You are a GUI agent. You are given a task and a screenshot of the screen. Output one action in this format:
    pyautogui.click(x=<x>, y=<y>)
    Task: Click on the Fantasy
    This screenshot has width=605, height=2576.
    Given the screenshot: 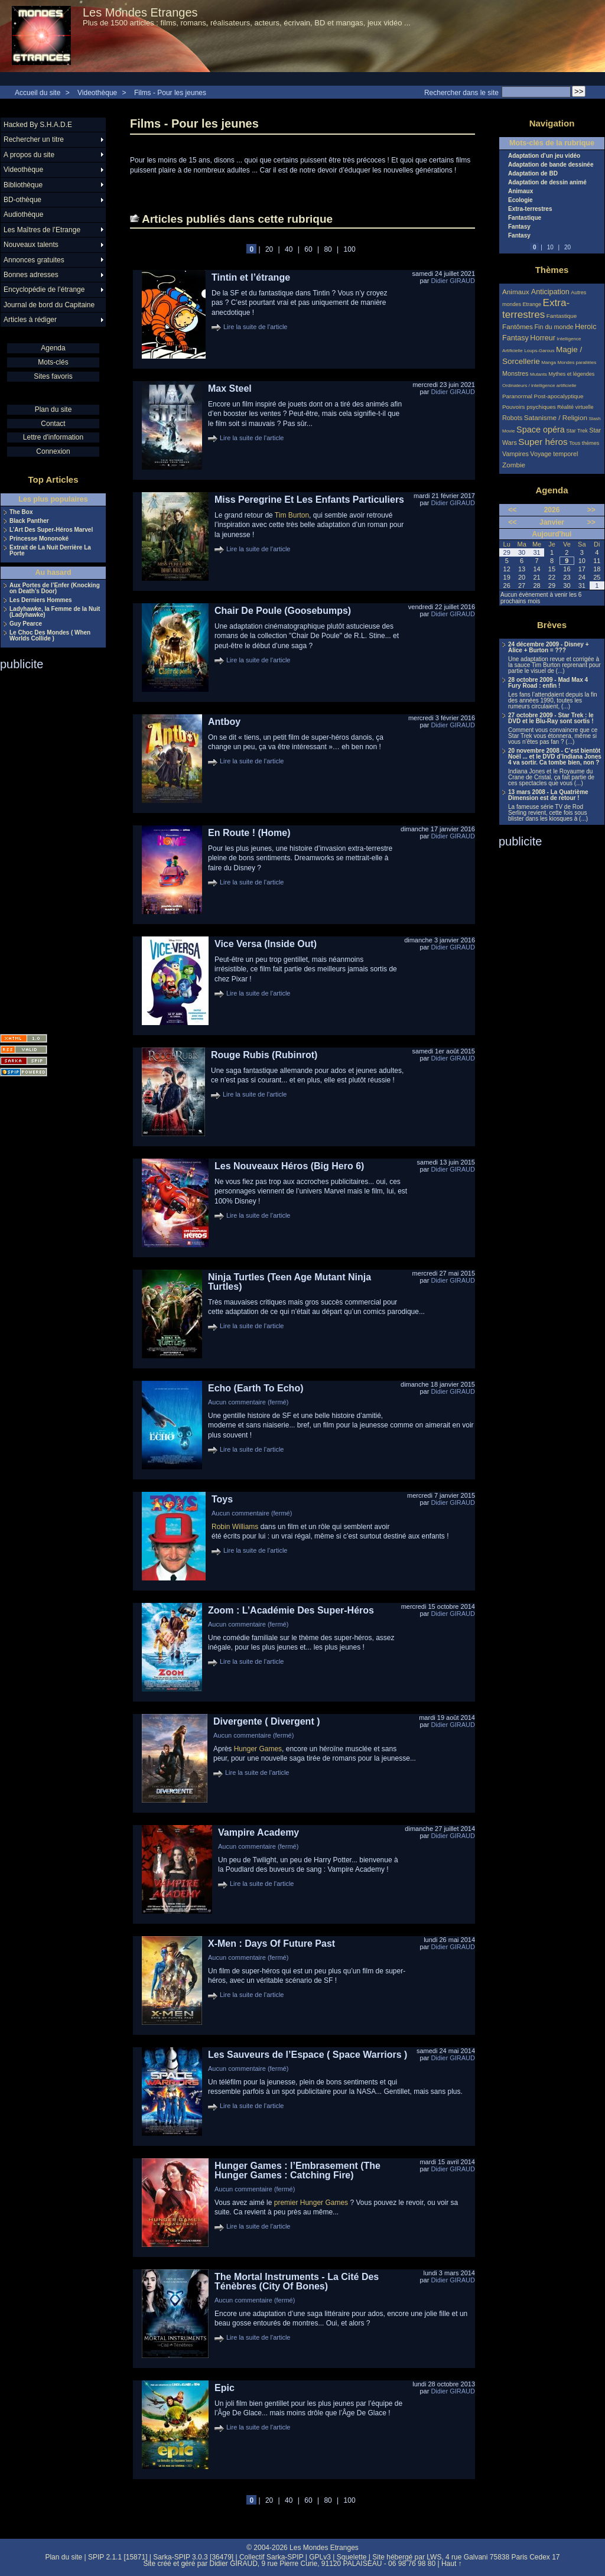 What is the action you would take?
    pyautogui.click(x=519, y=227)
    